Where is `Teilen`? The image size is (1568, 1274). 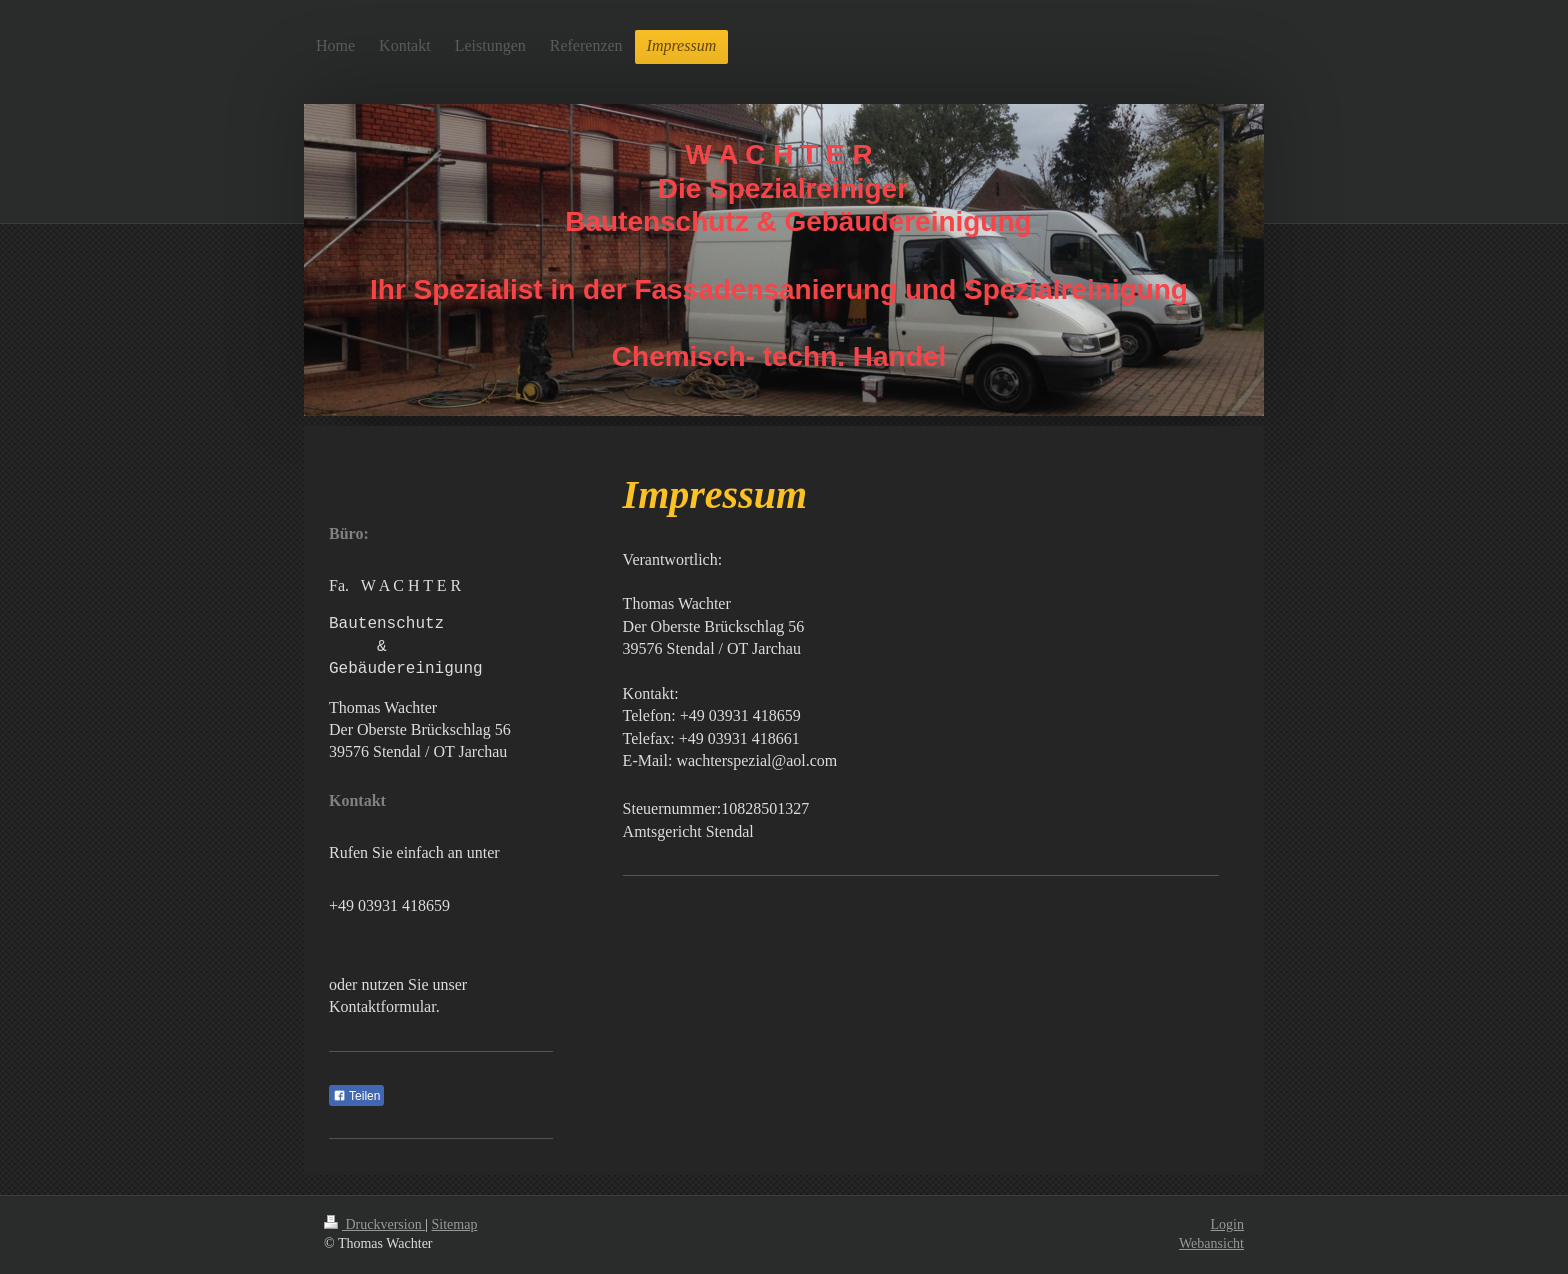
Teilen is located at coordinates (356, 1096).